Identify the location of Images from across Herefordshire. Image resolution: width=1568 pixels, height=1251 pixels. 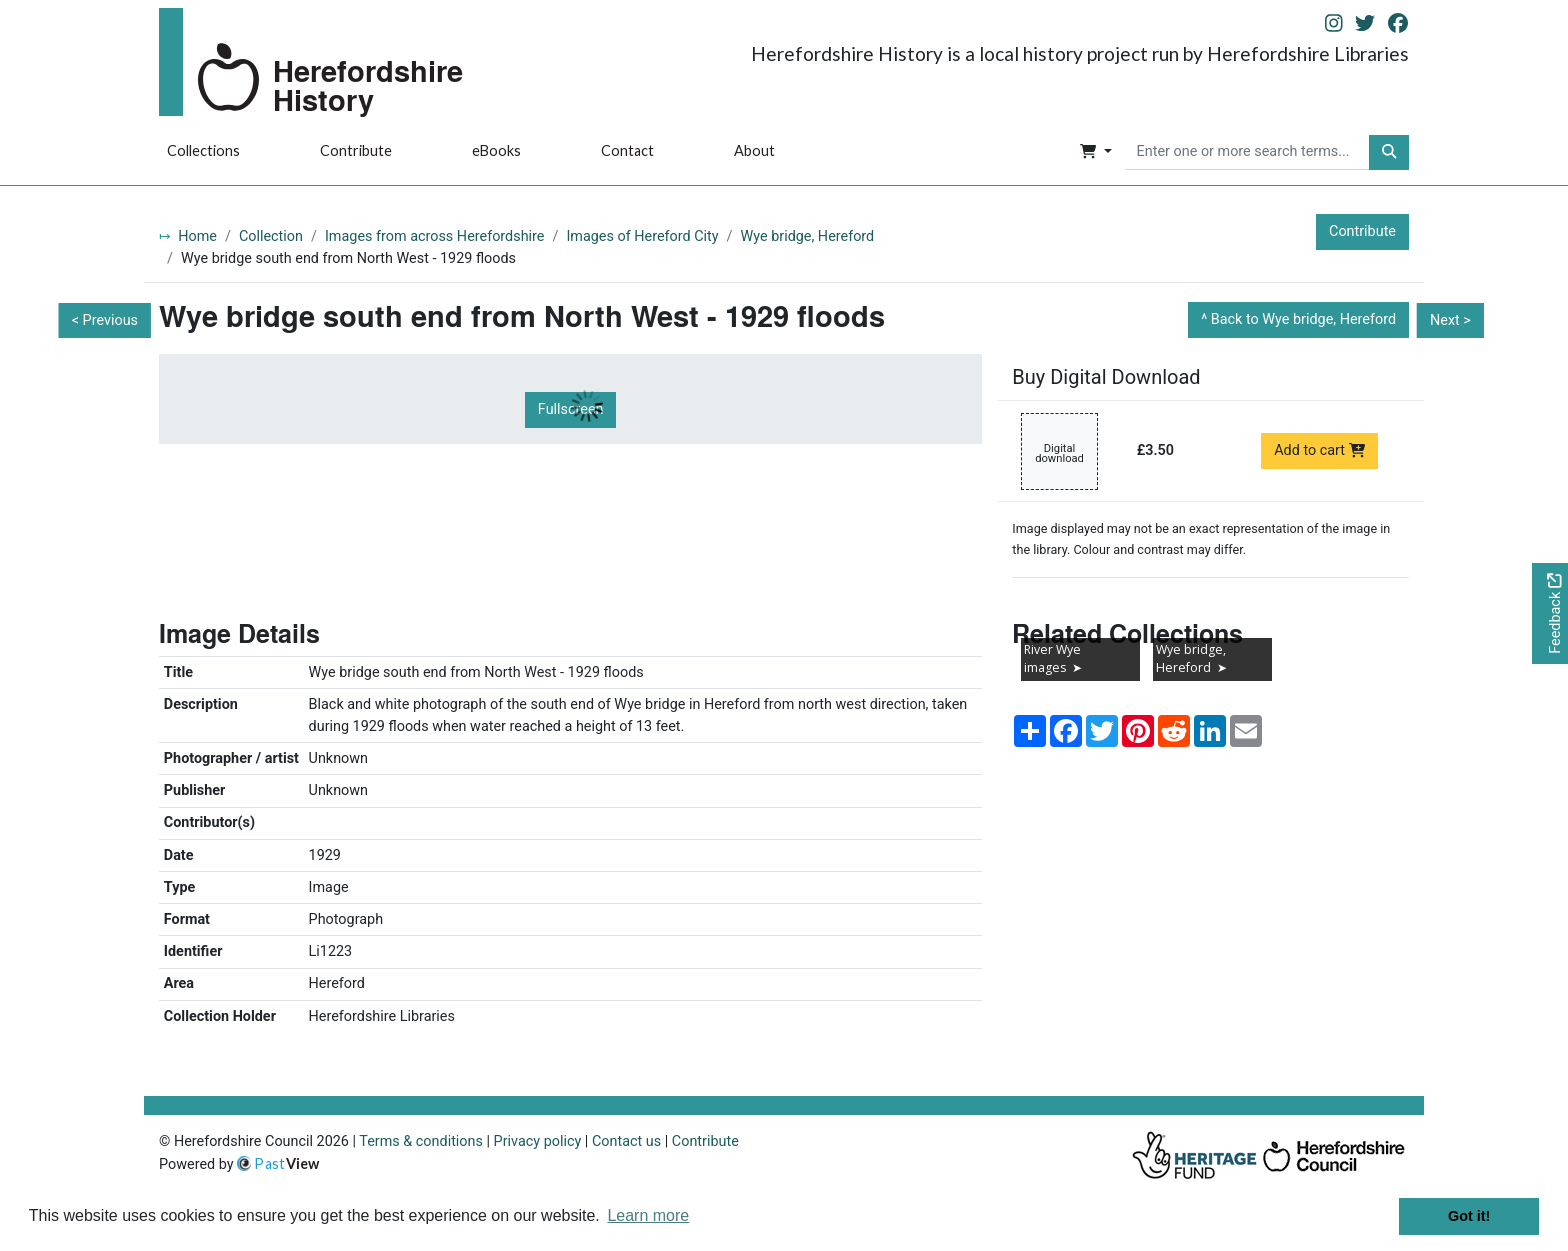
(435, 236).